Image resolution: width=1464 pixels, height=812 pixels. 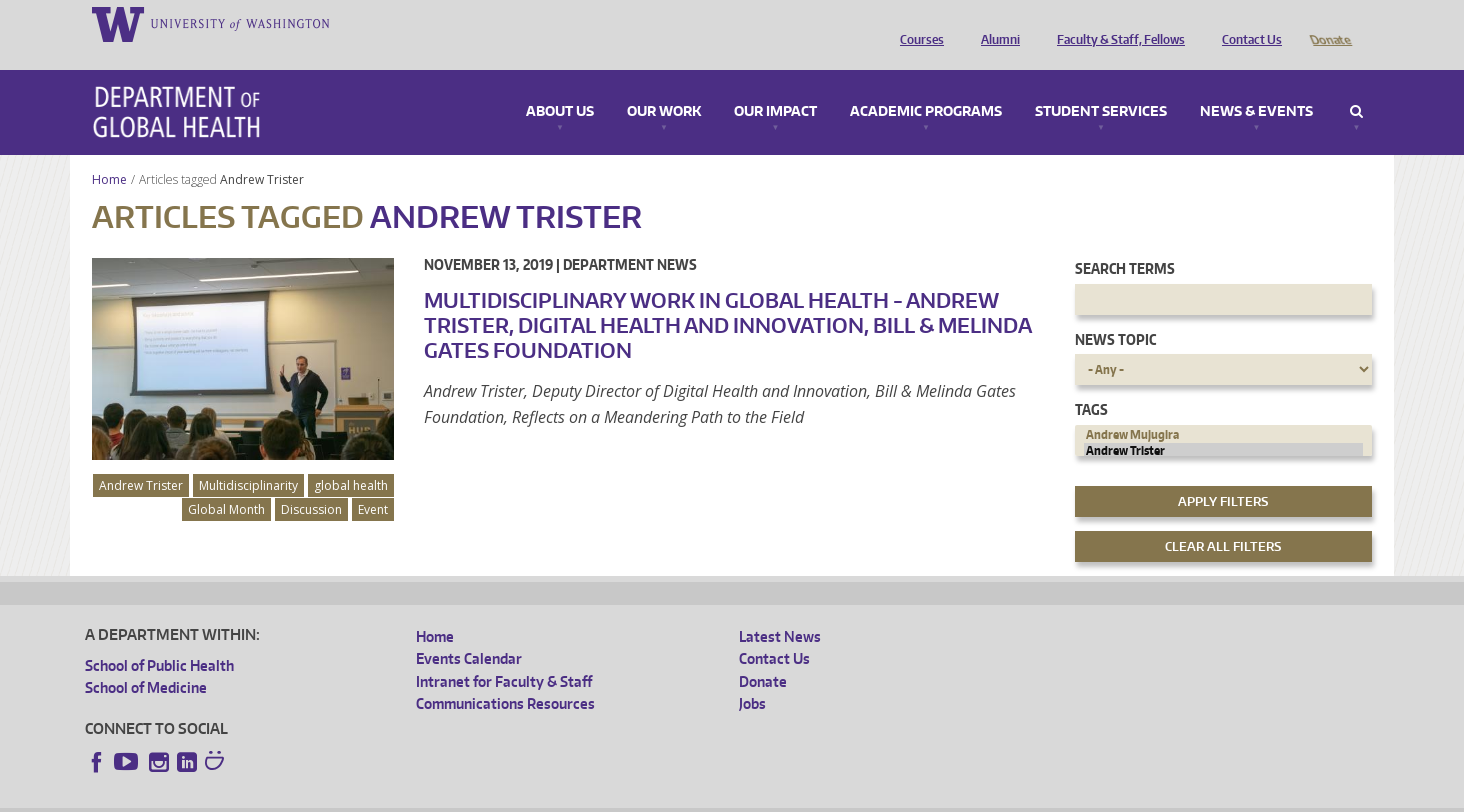 I want to click on Event, so click(x=373, y=481).